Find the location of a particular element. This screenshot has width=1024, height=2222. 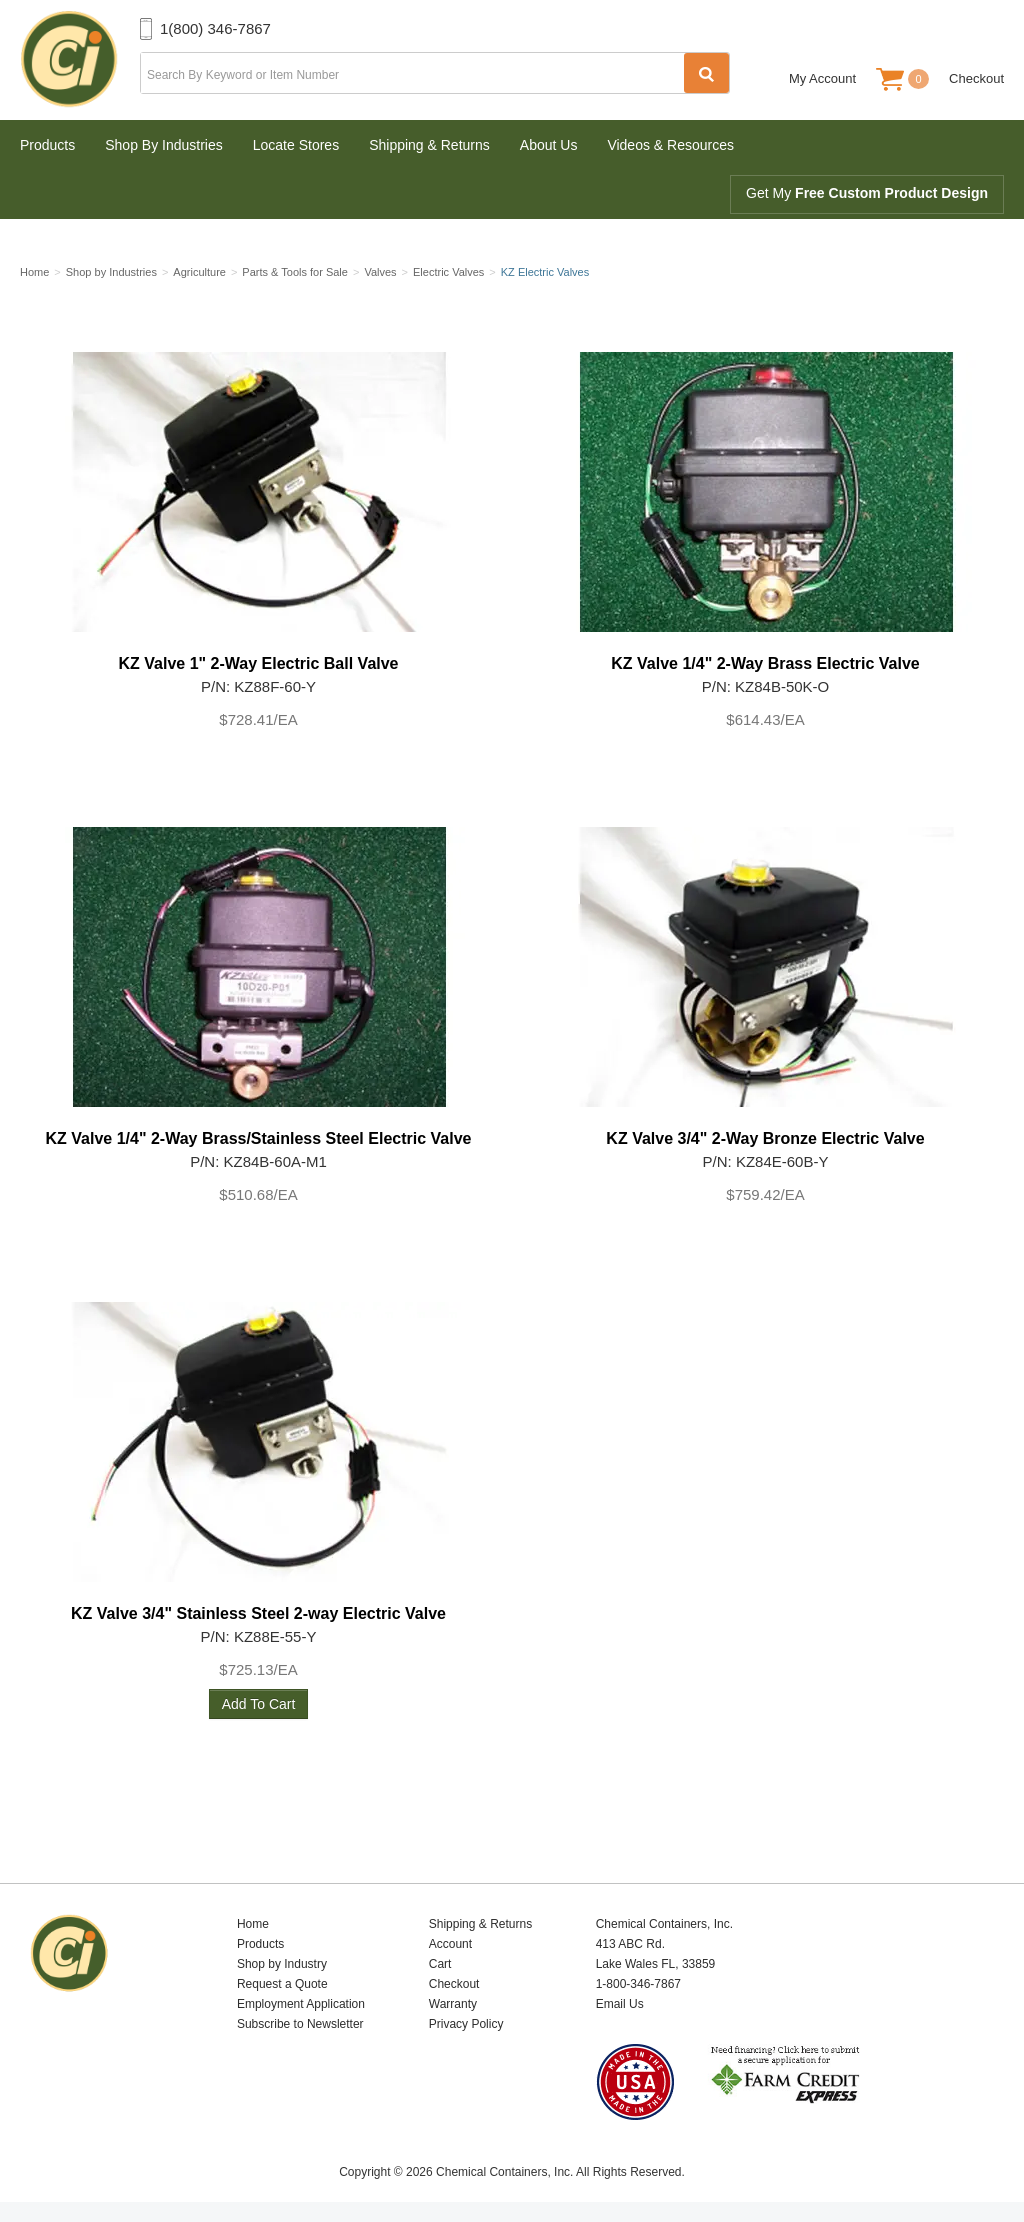

Subscribe to Newsletter is located at coordinates (300, 2024).